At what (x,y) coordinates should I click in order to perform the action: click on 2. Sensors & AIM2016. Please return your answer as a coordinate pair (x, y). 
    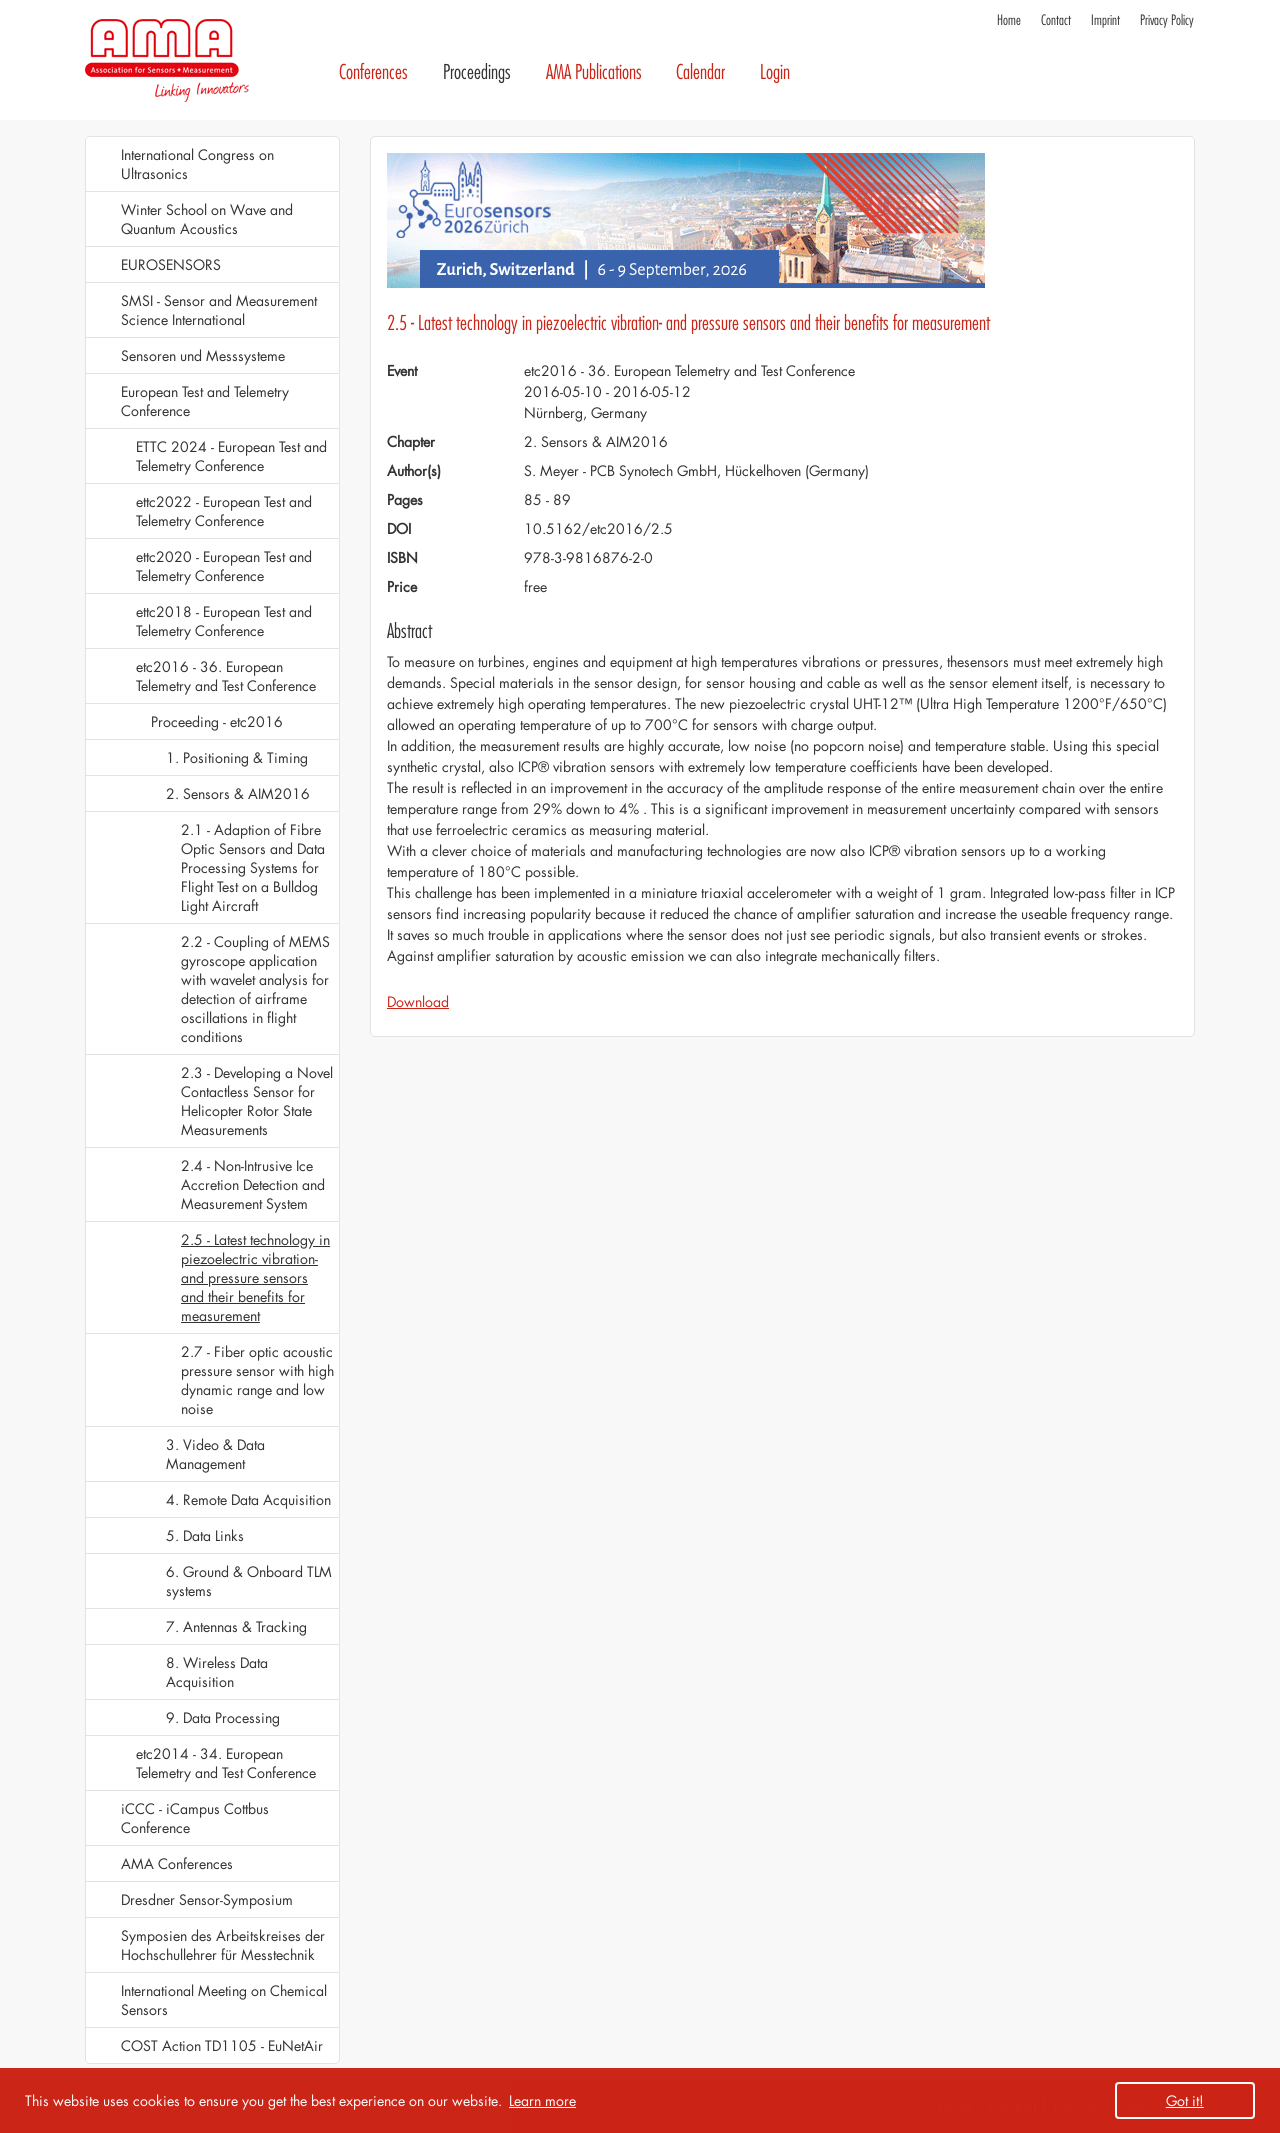
    Looking at the image, I should click on (238, 793).